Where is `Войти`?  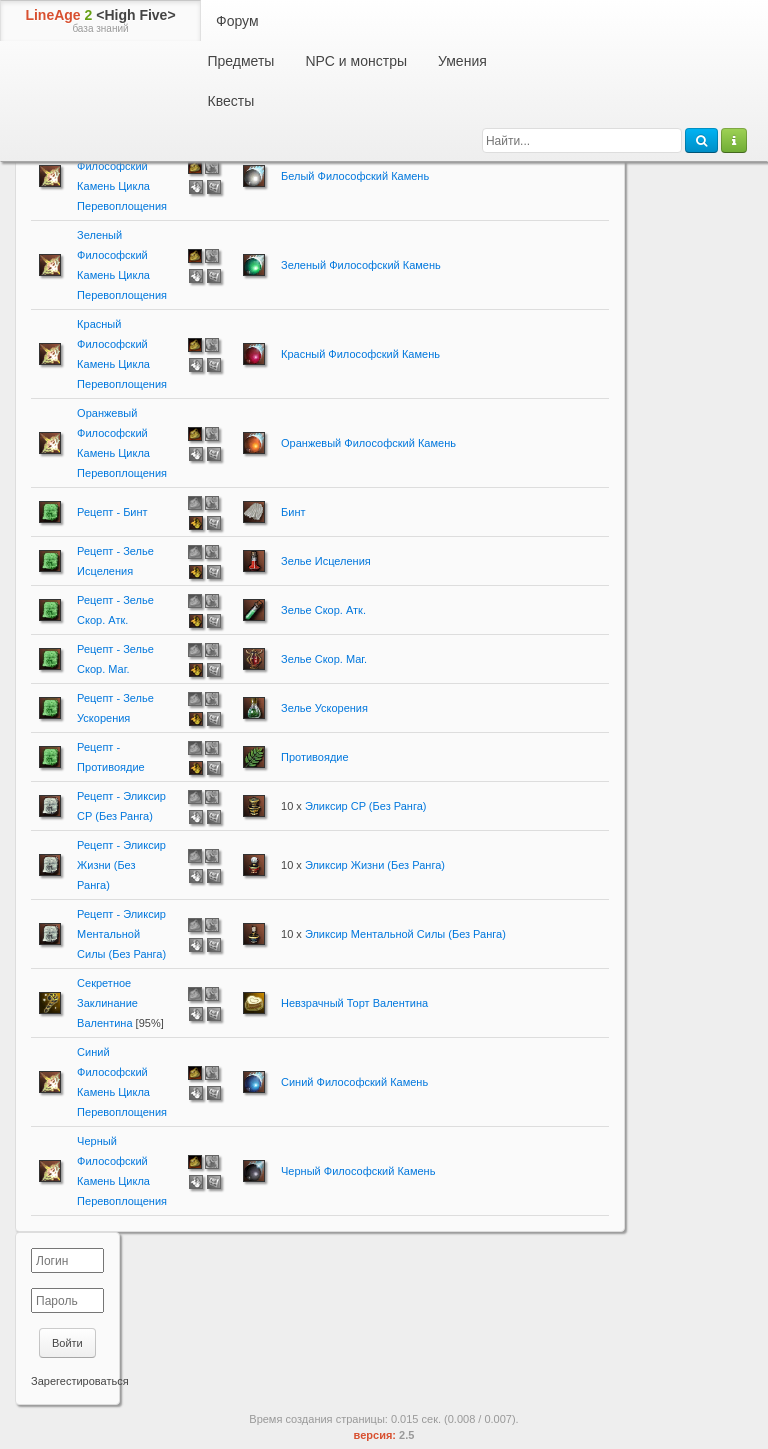
Войти is located at coordinates (67, 1343).